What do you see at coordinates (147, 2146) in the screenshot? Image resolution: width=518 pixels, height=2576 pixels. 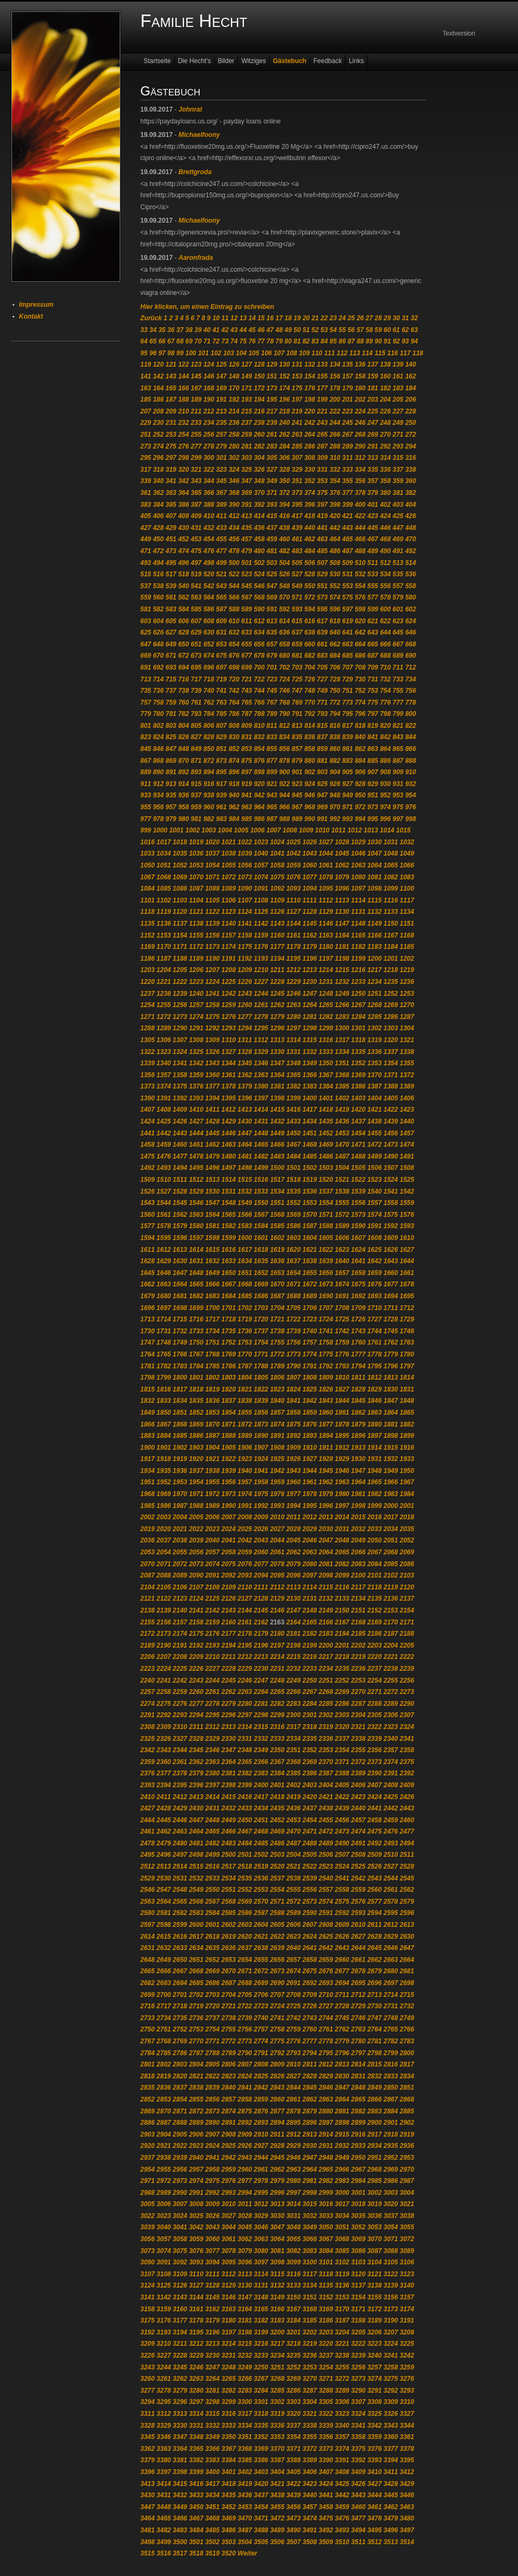 I see `2920` at bounding box center [147, 2146].